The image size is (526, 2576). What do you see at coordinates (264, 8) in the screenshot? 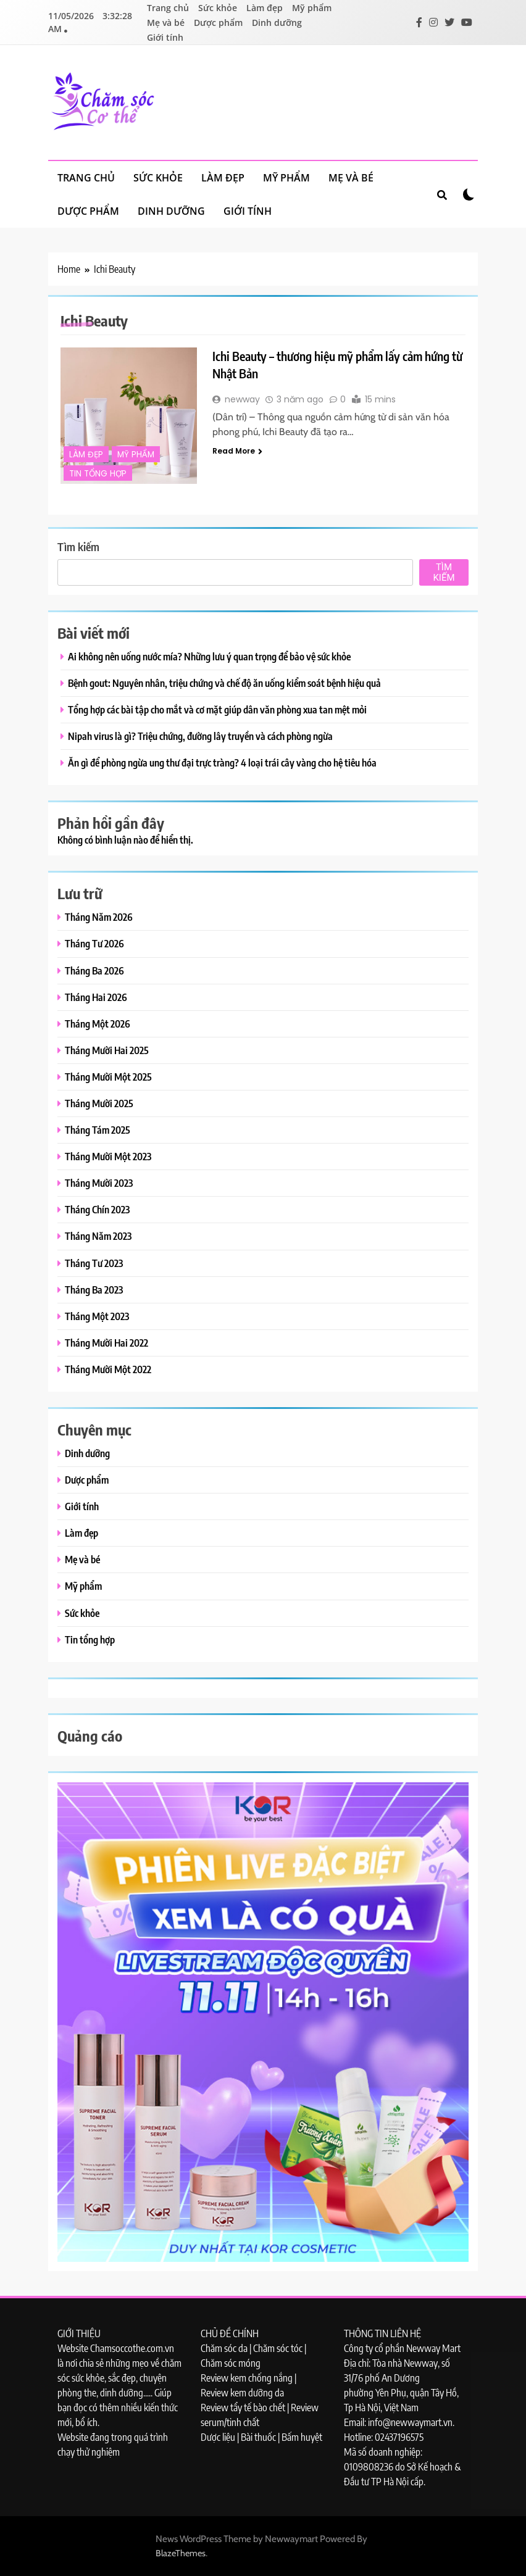
I see `Làm đẹp` at bounding box center [264, 8].